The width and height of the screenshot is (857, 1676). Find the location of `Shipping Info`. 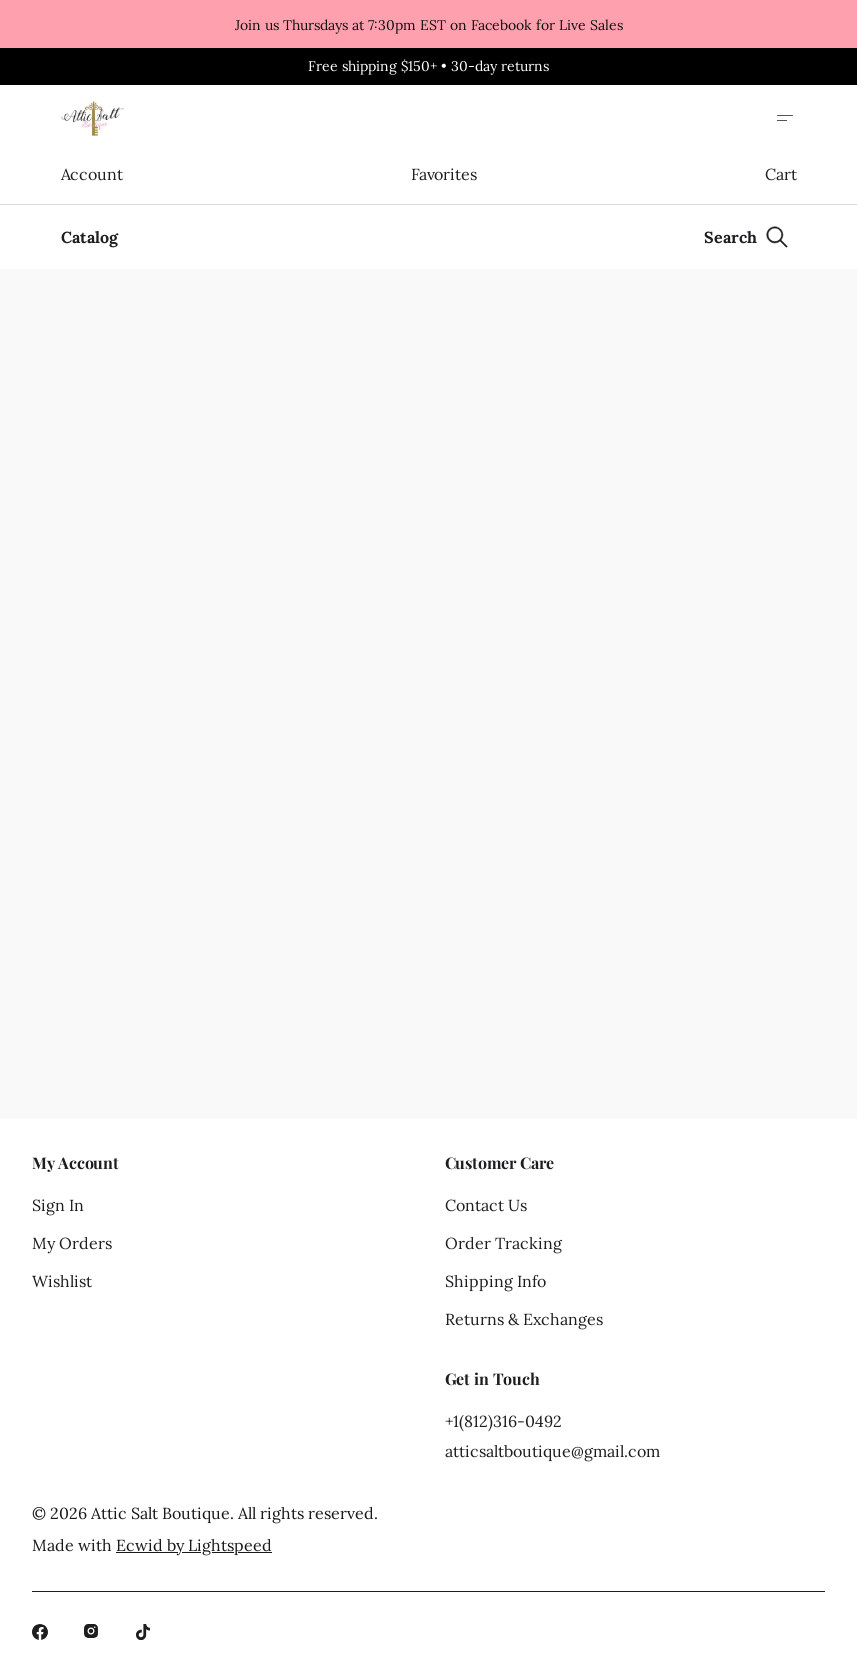

Shipping Info is located at coordinates (495, 1281).